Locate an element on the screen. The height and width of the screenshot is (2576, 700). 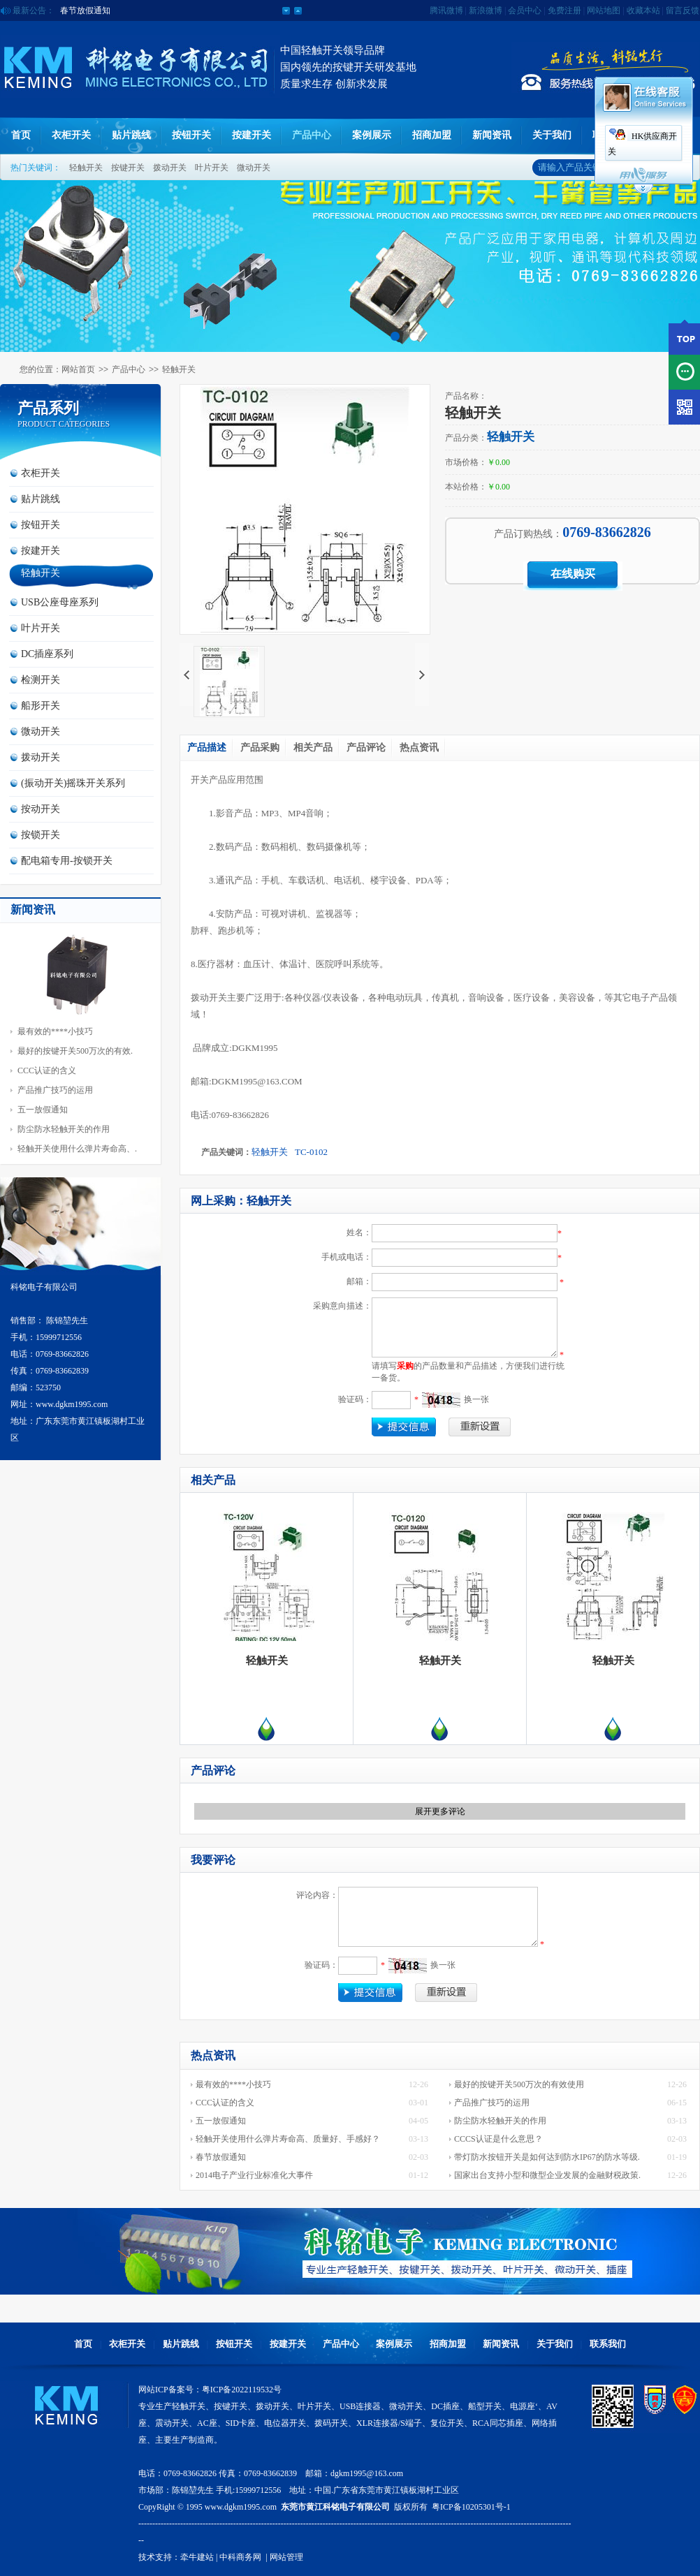
按锁开关 is located at coordinates (40, 835).